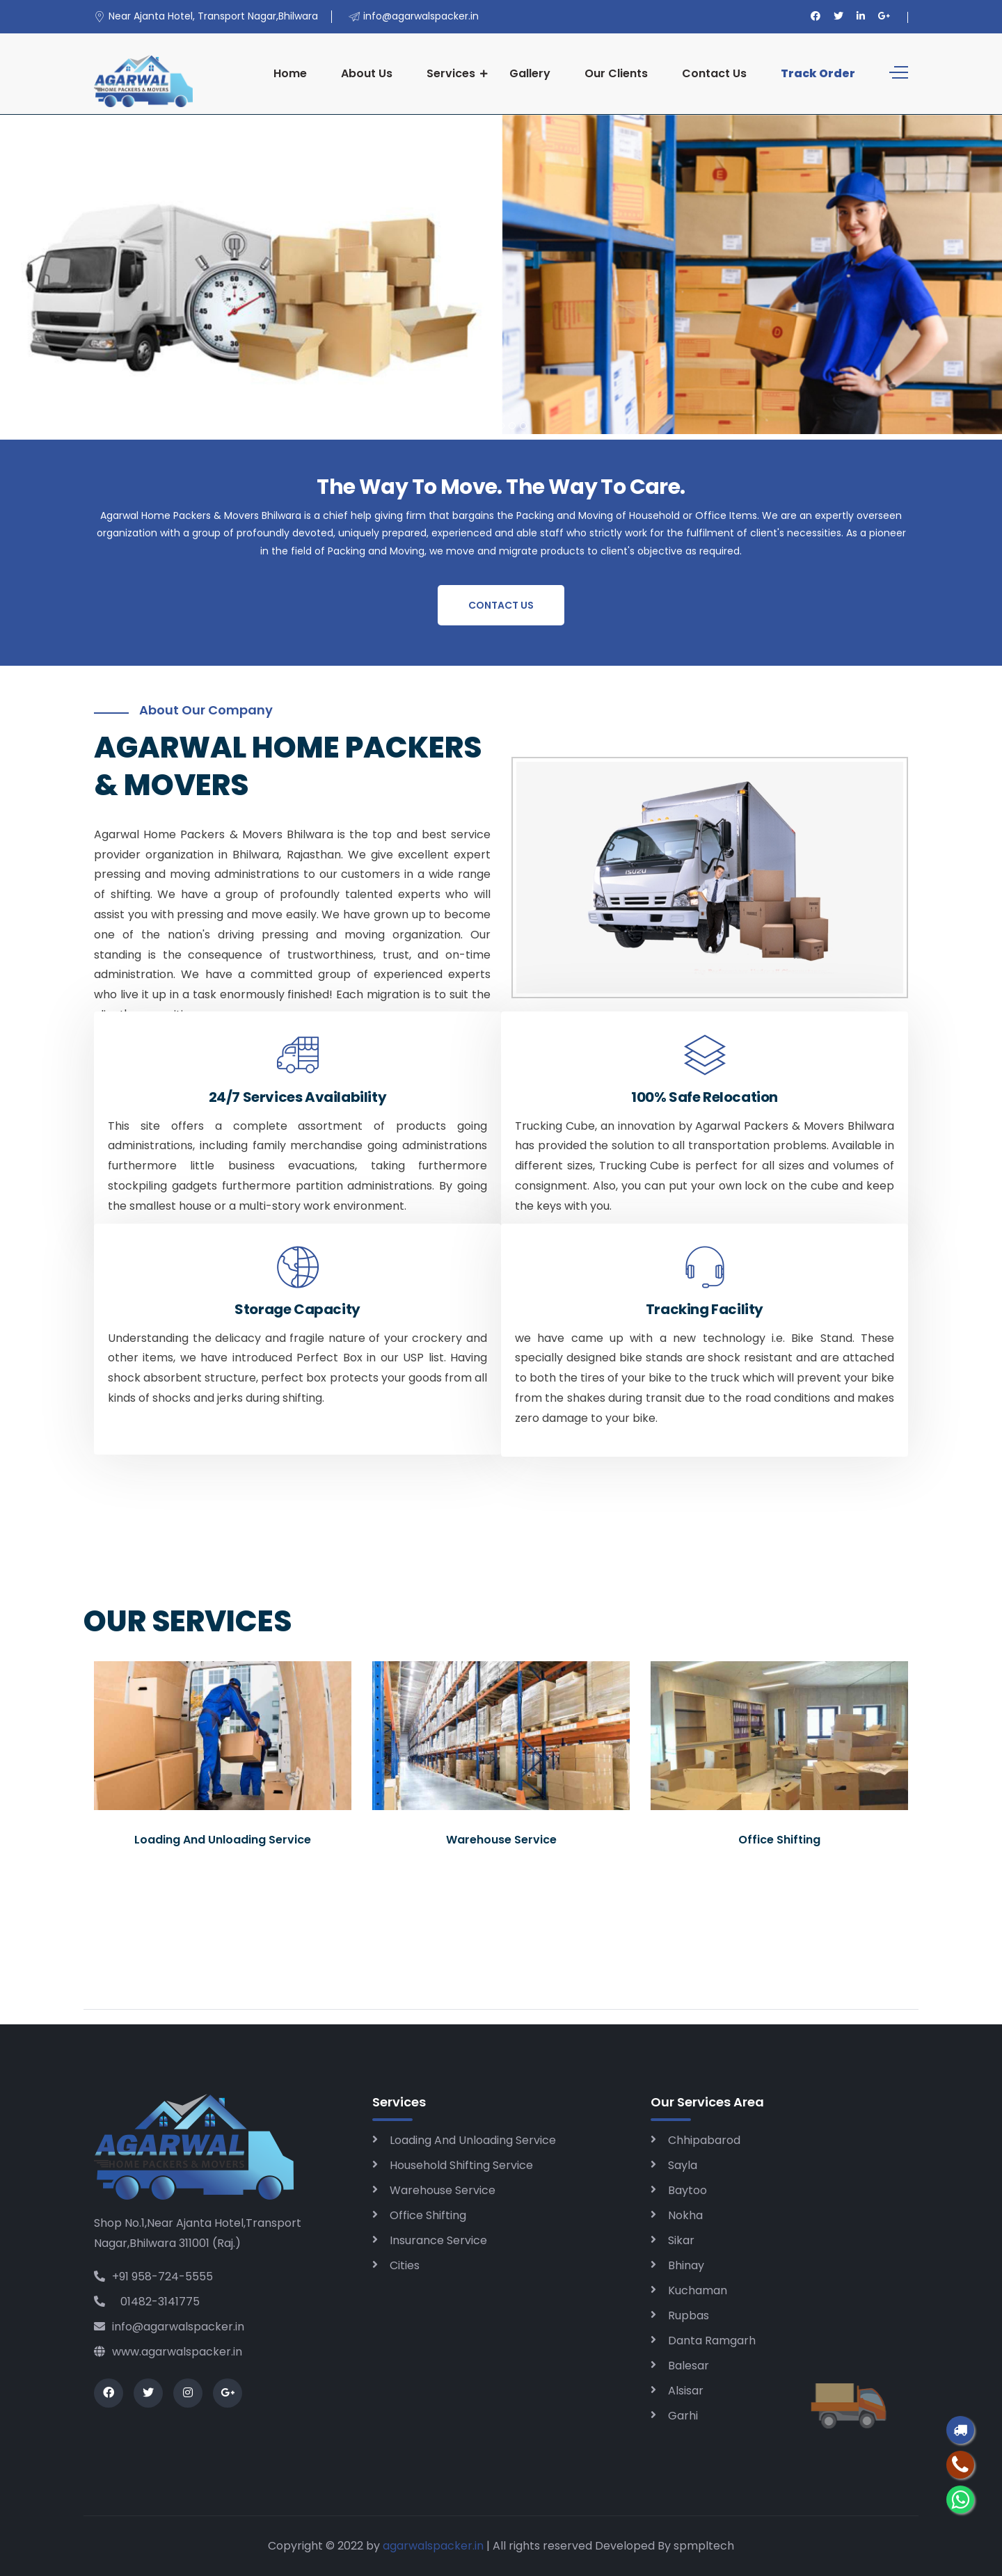 Image resolution: width=1002 pixels, height=2576 pixels. I want to click on Insurance Service, so click(438, 2240).